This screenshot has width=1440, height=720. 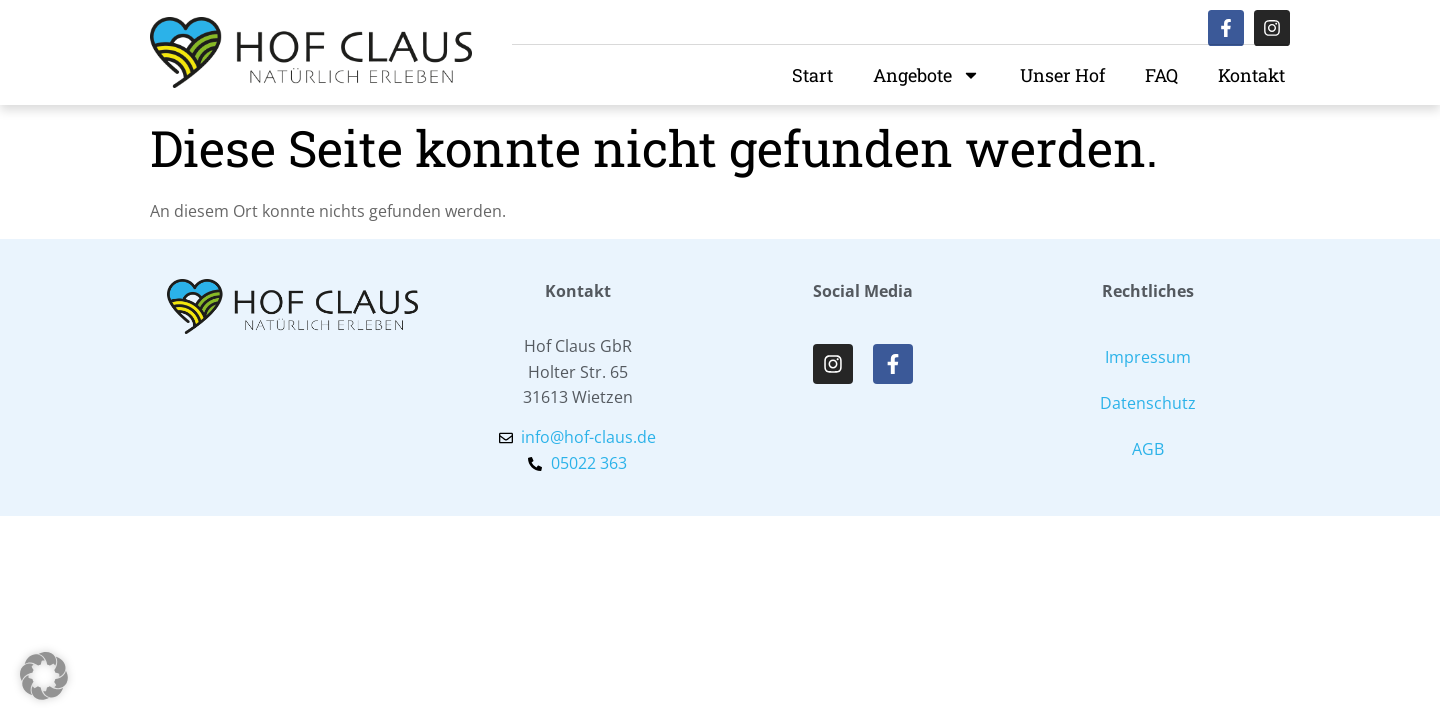 I want to click on FAQ, so click(x=1161, y=75).